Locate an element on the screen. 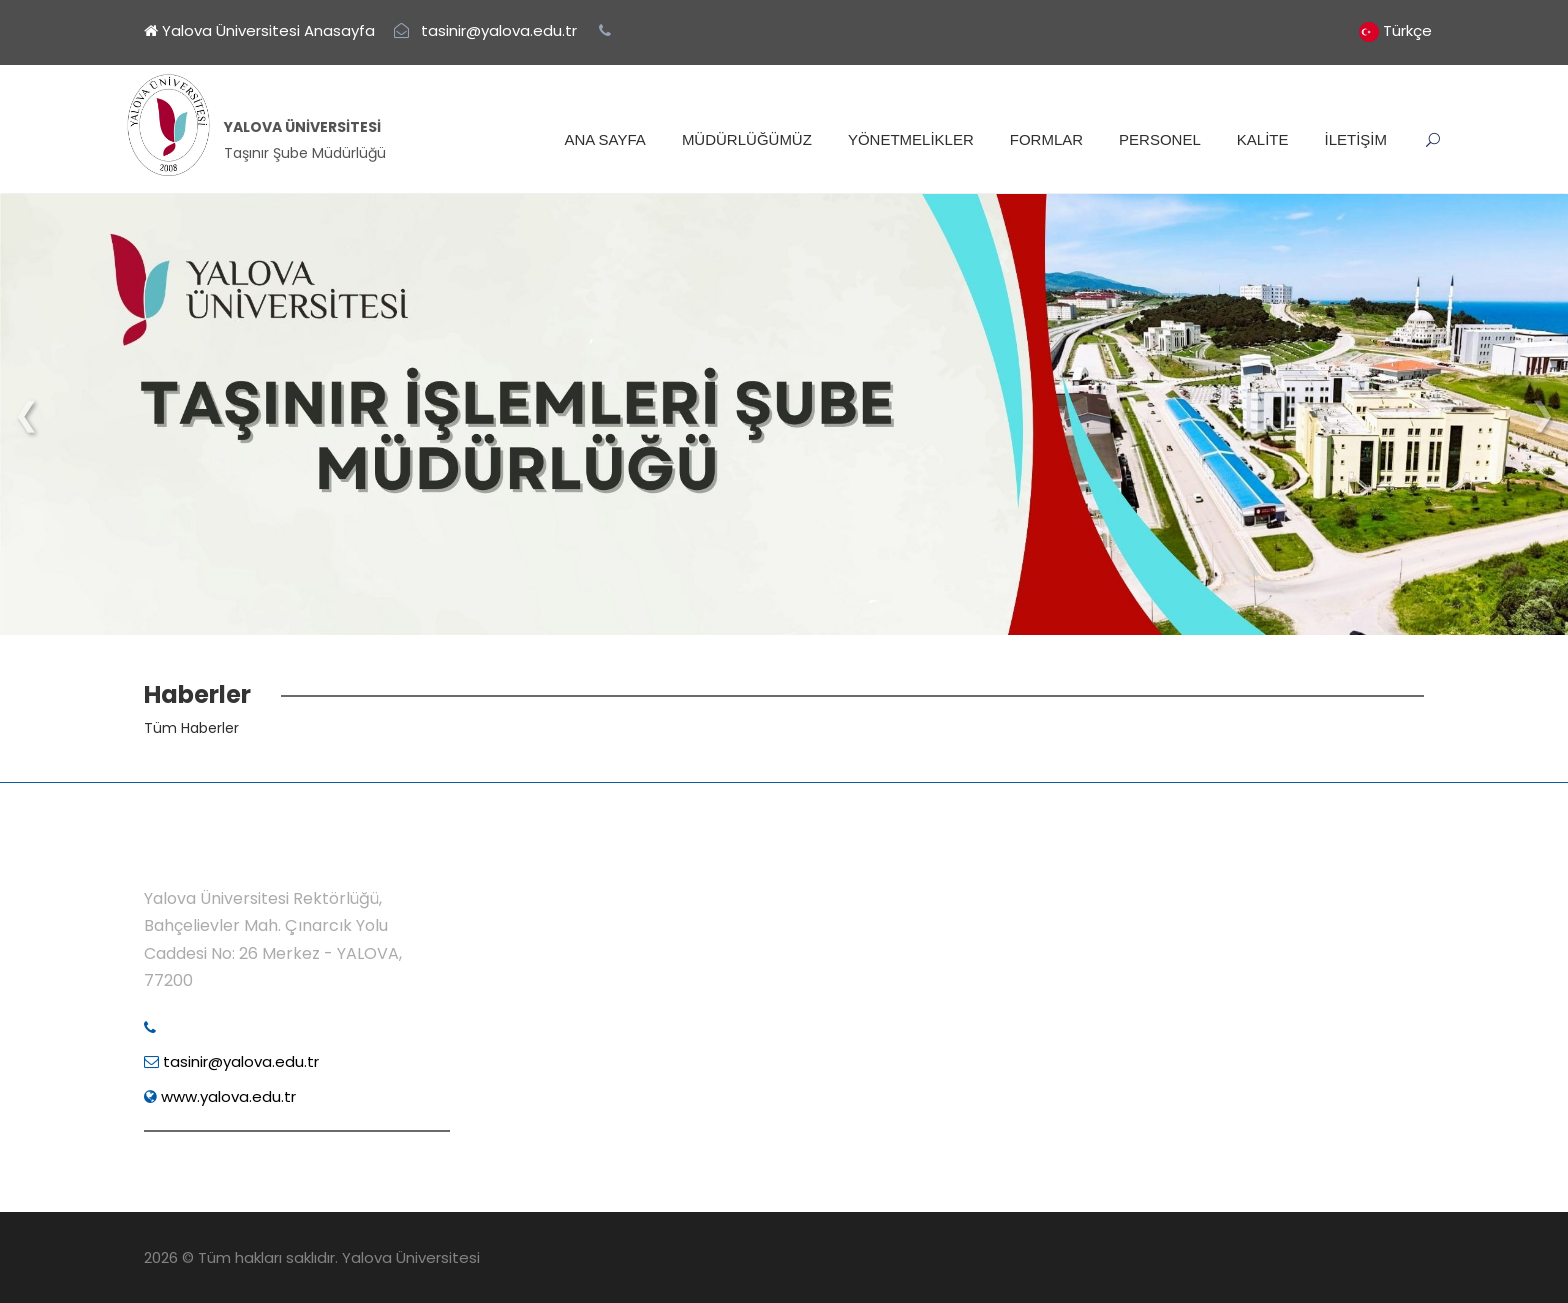 The image size is (1568, 1303). İLETİŞİM is located at coordinates (1355, 139).